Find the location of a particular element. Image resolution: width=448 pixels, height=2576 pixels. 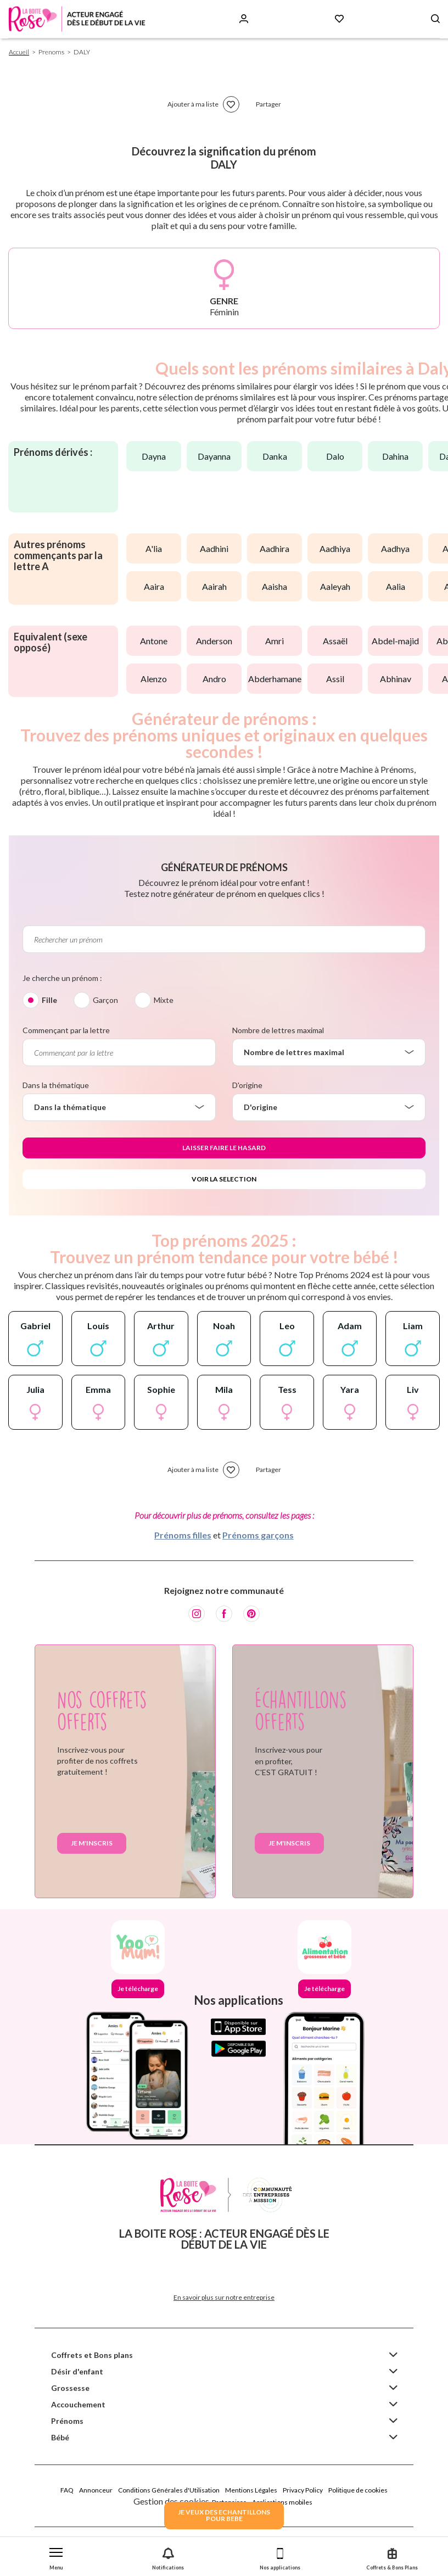

Fille is located at coordinates (49, 1000).